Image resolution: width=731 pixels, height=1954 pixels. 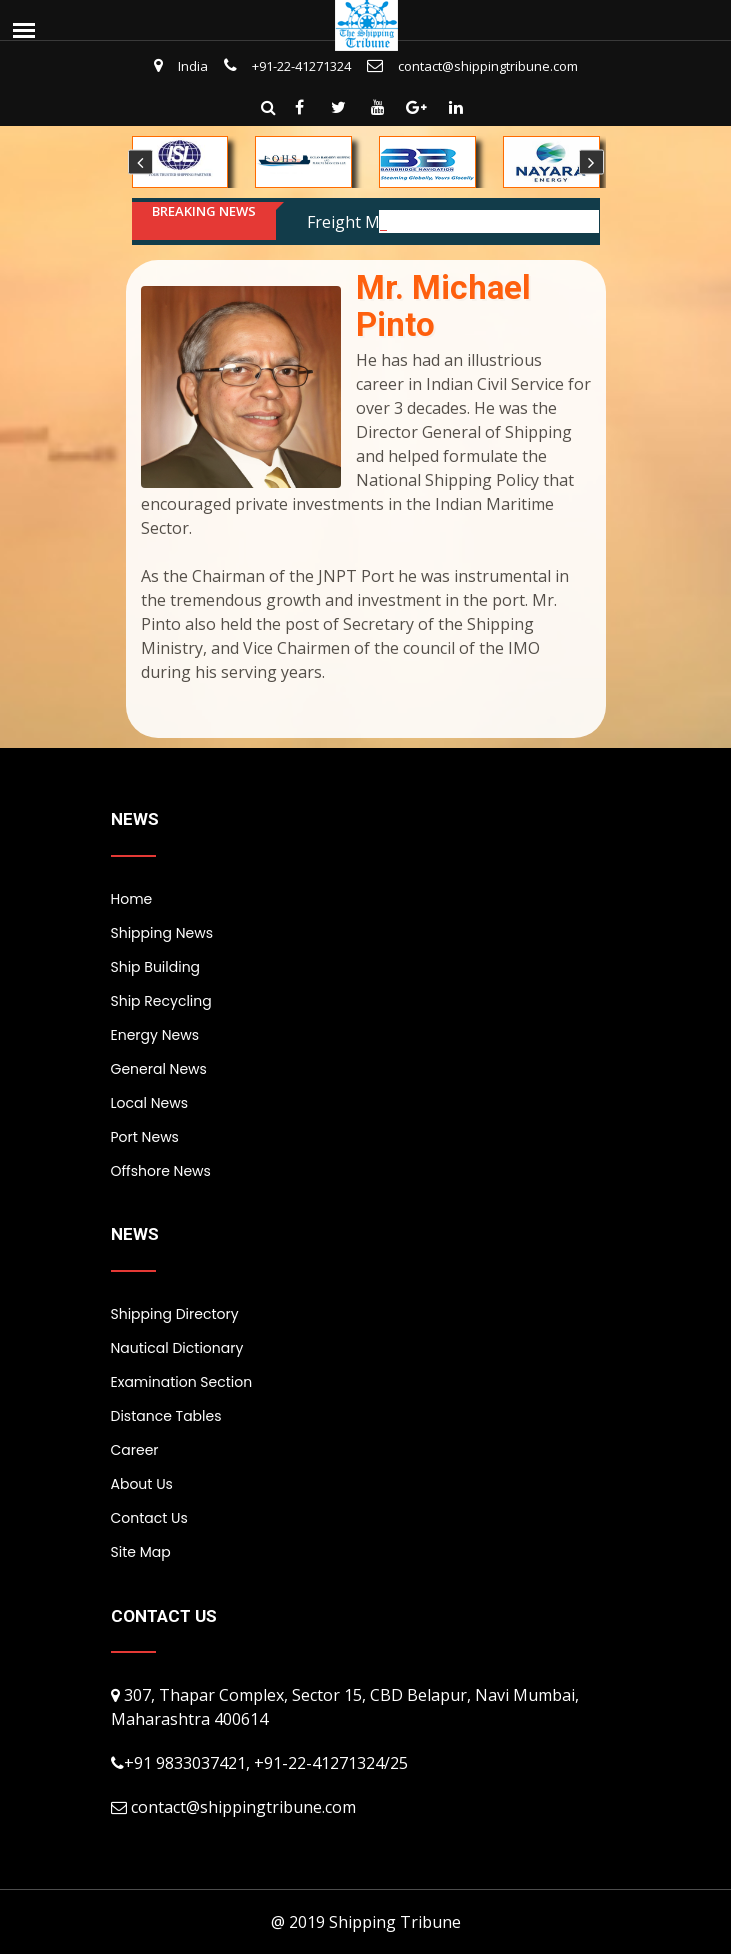 What do you see at coordinates (159, 1069) in the screenshot?
I see `General News` at bounding box center [159, 1069].